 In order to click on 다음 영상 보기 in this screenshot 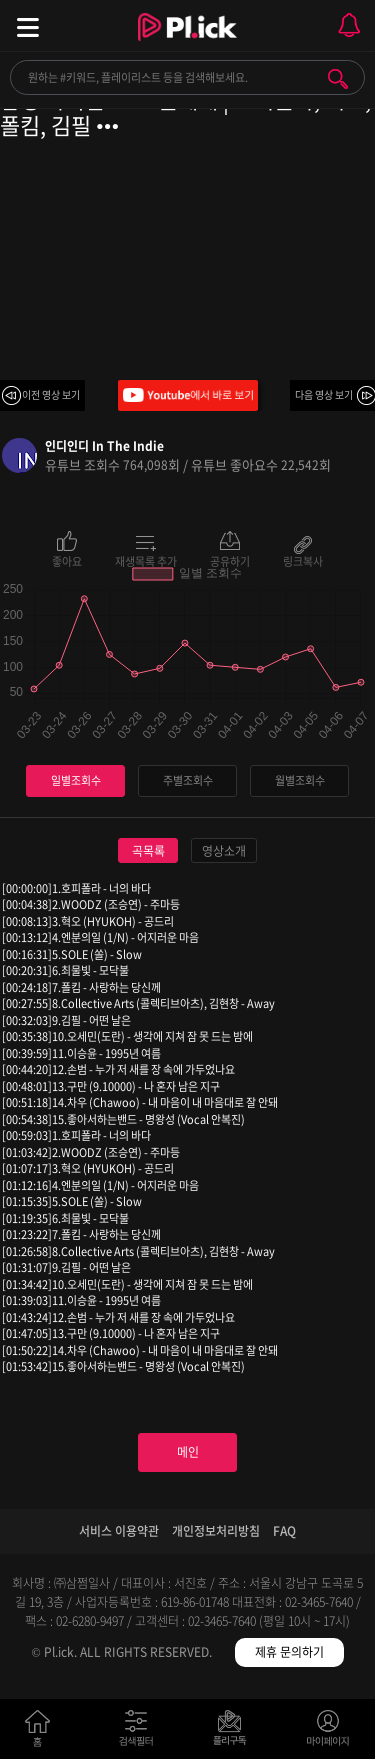, I will do `click(324, 394)`.